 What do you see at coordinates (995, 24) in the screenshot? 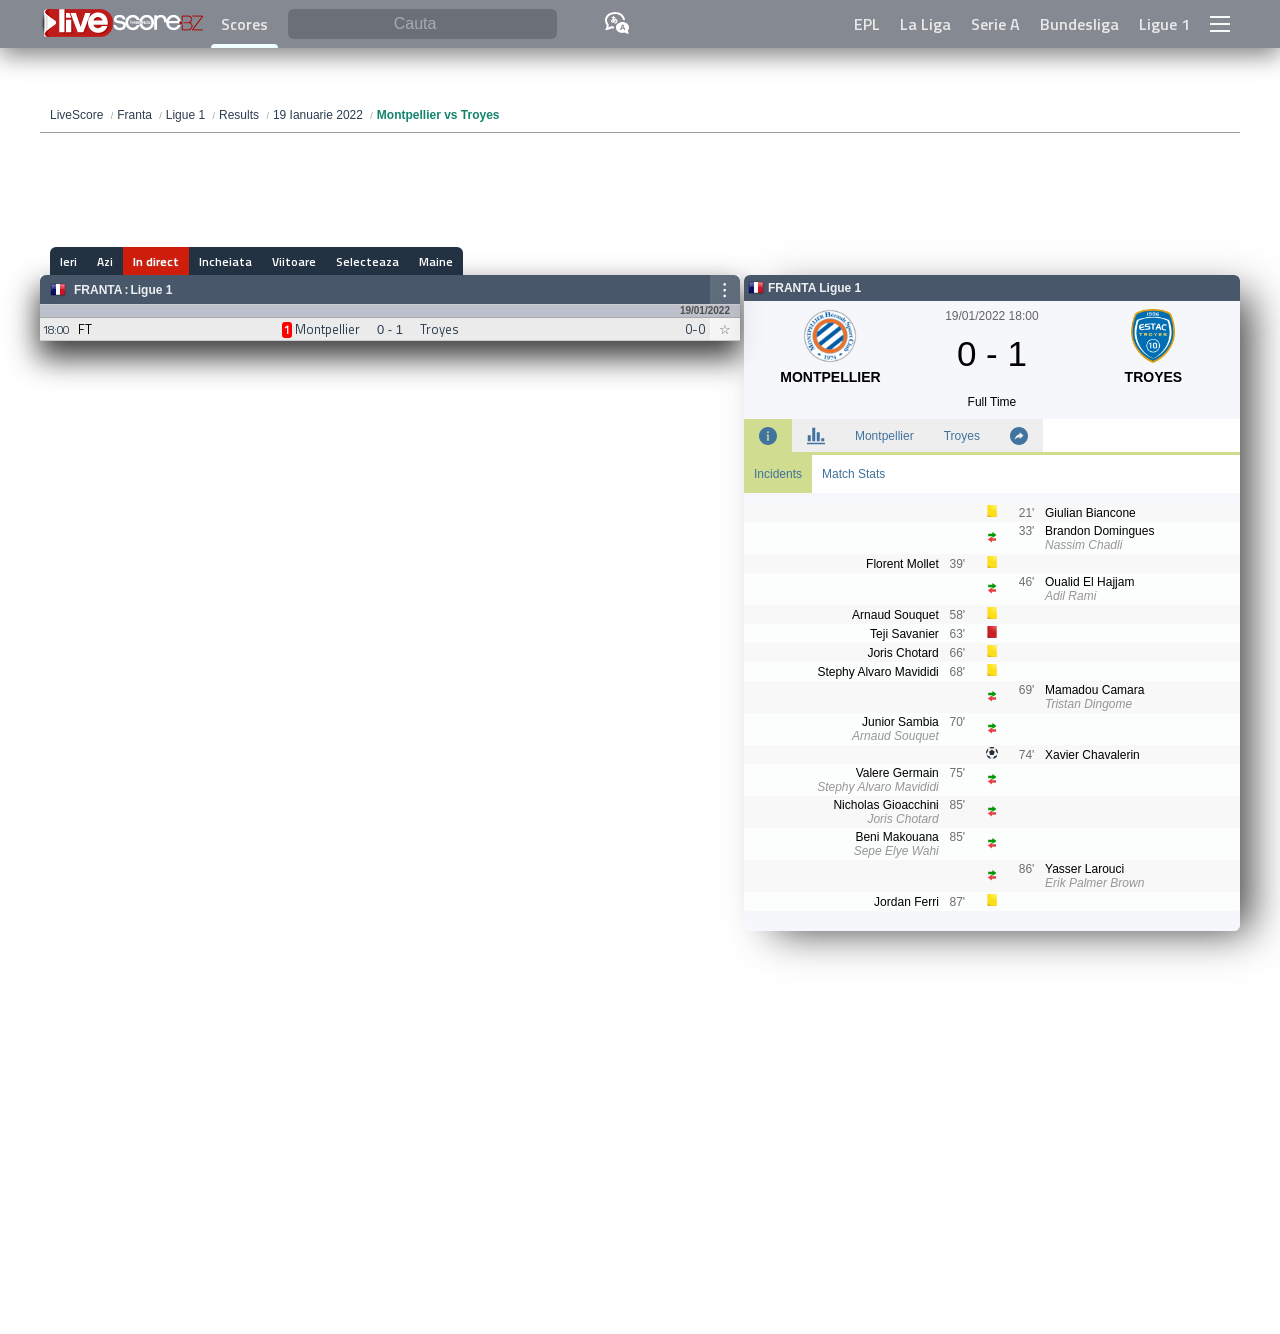
I see `Serie A` at bounding box center [995, 24].